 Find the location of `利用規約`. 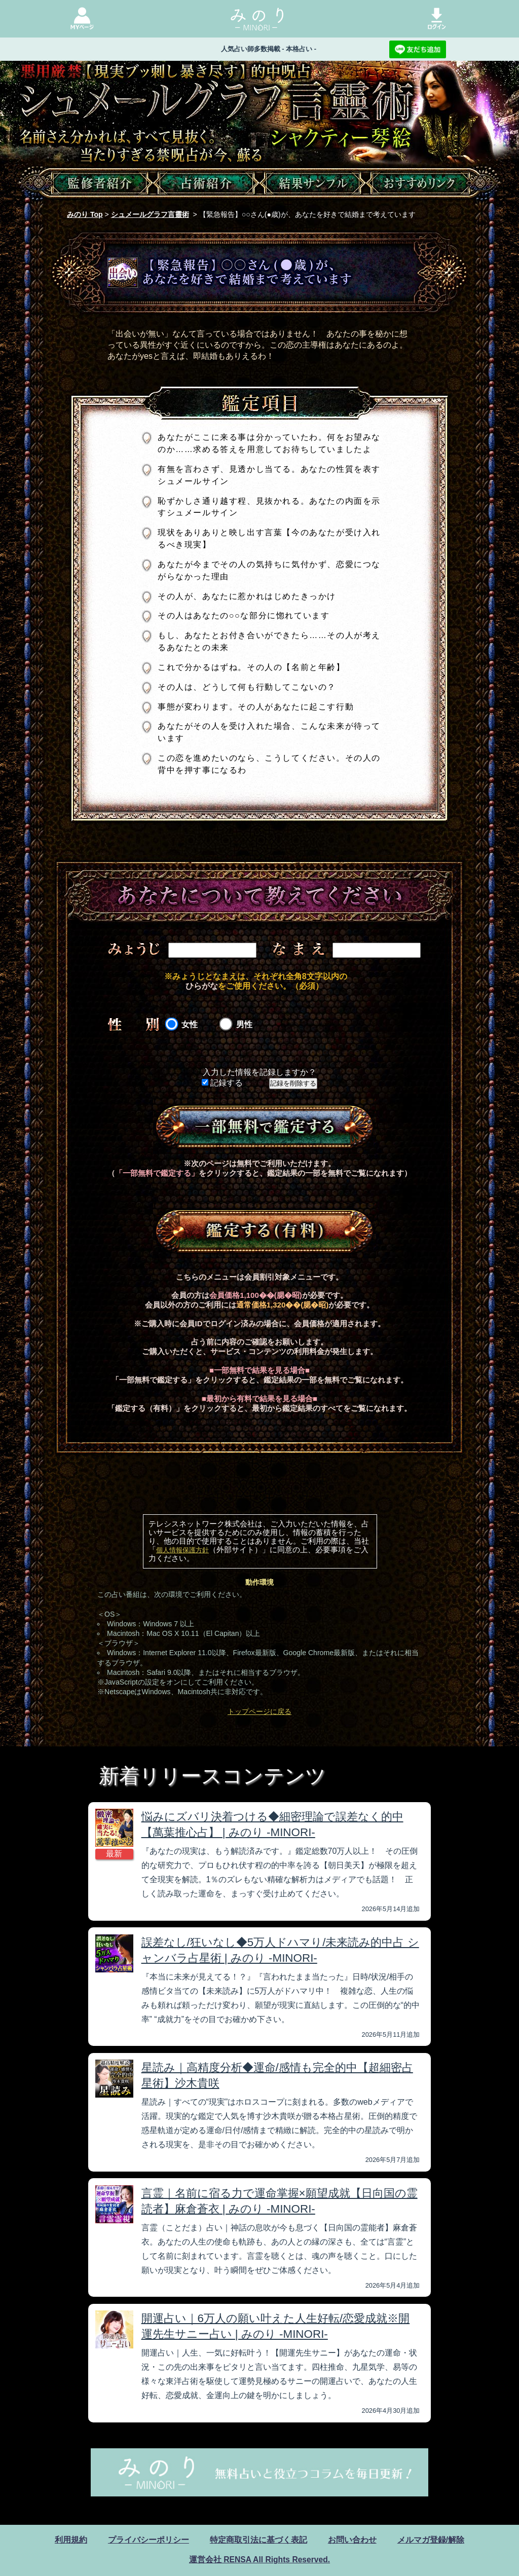

利用規約 is located at coordinates (71, 2539).